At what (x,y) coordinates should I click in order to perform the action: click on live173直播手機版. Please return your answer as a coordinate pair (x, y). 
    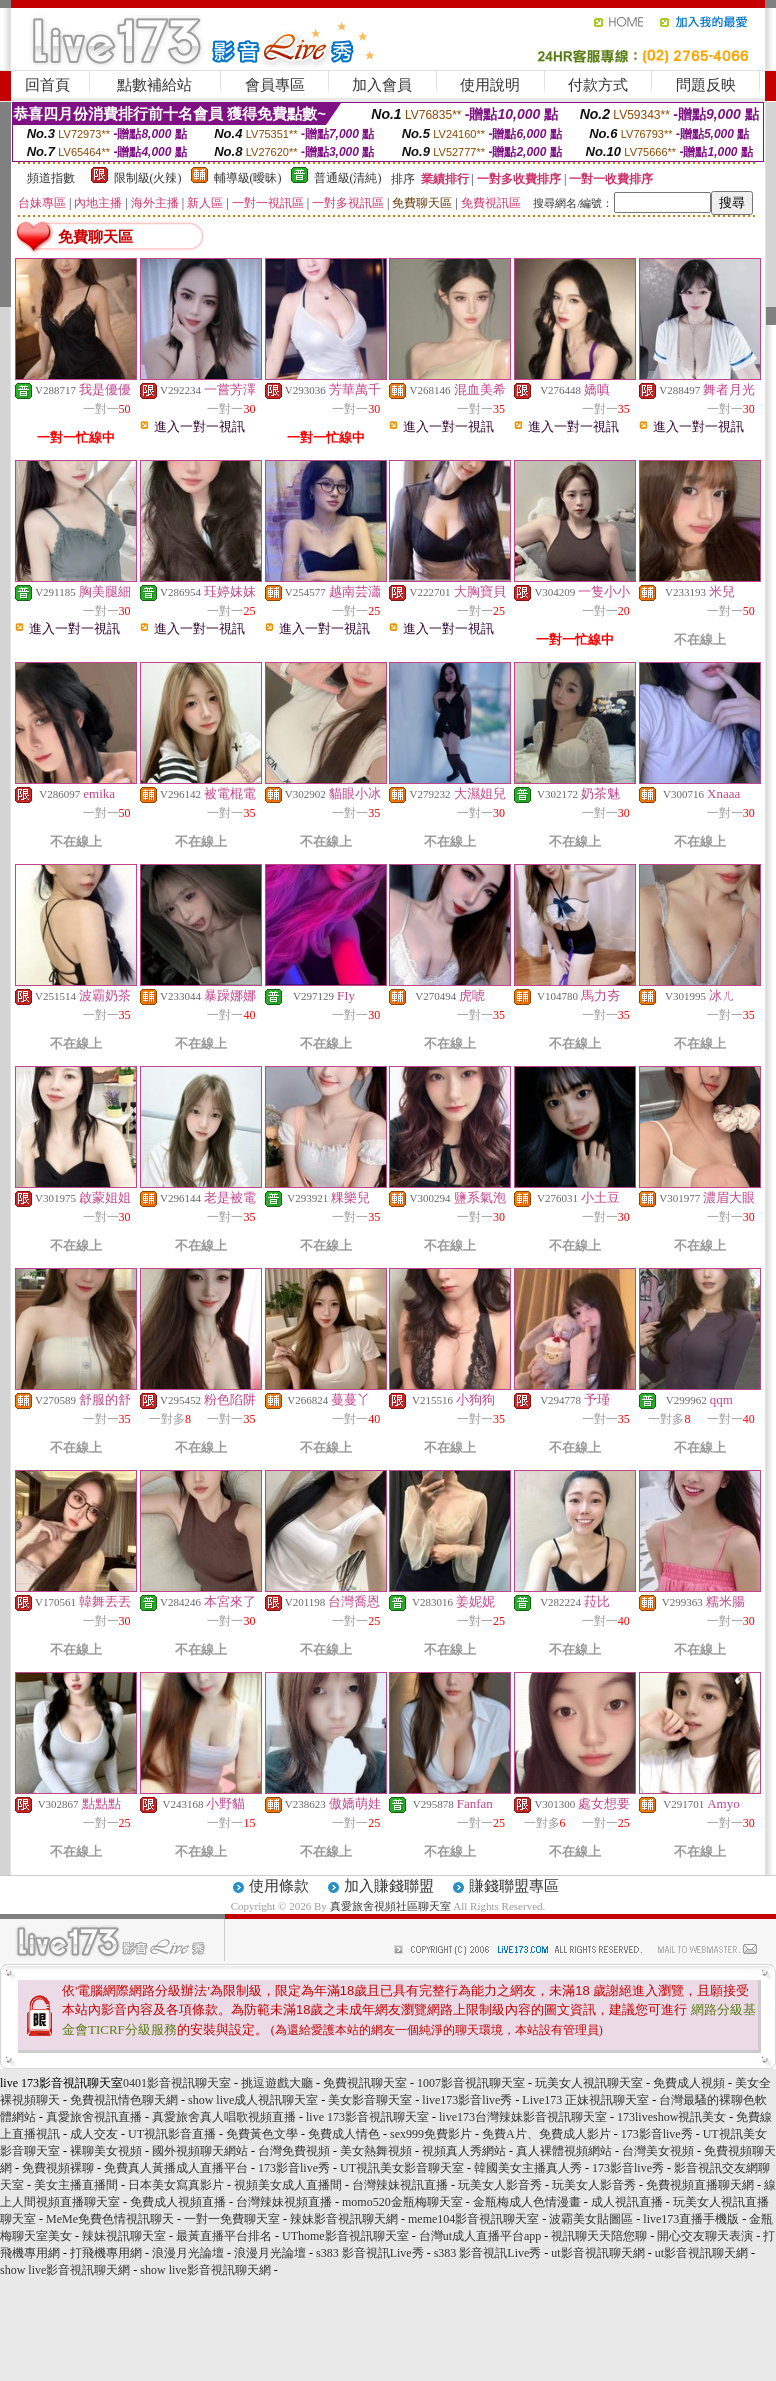
    Looking at the image, I should click on (691, 2219).